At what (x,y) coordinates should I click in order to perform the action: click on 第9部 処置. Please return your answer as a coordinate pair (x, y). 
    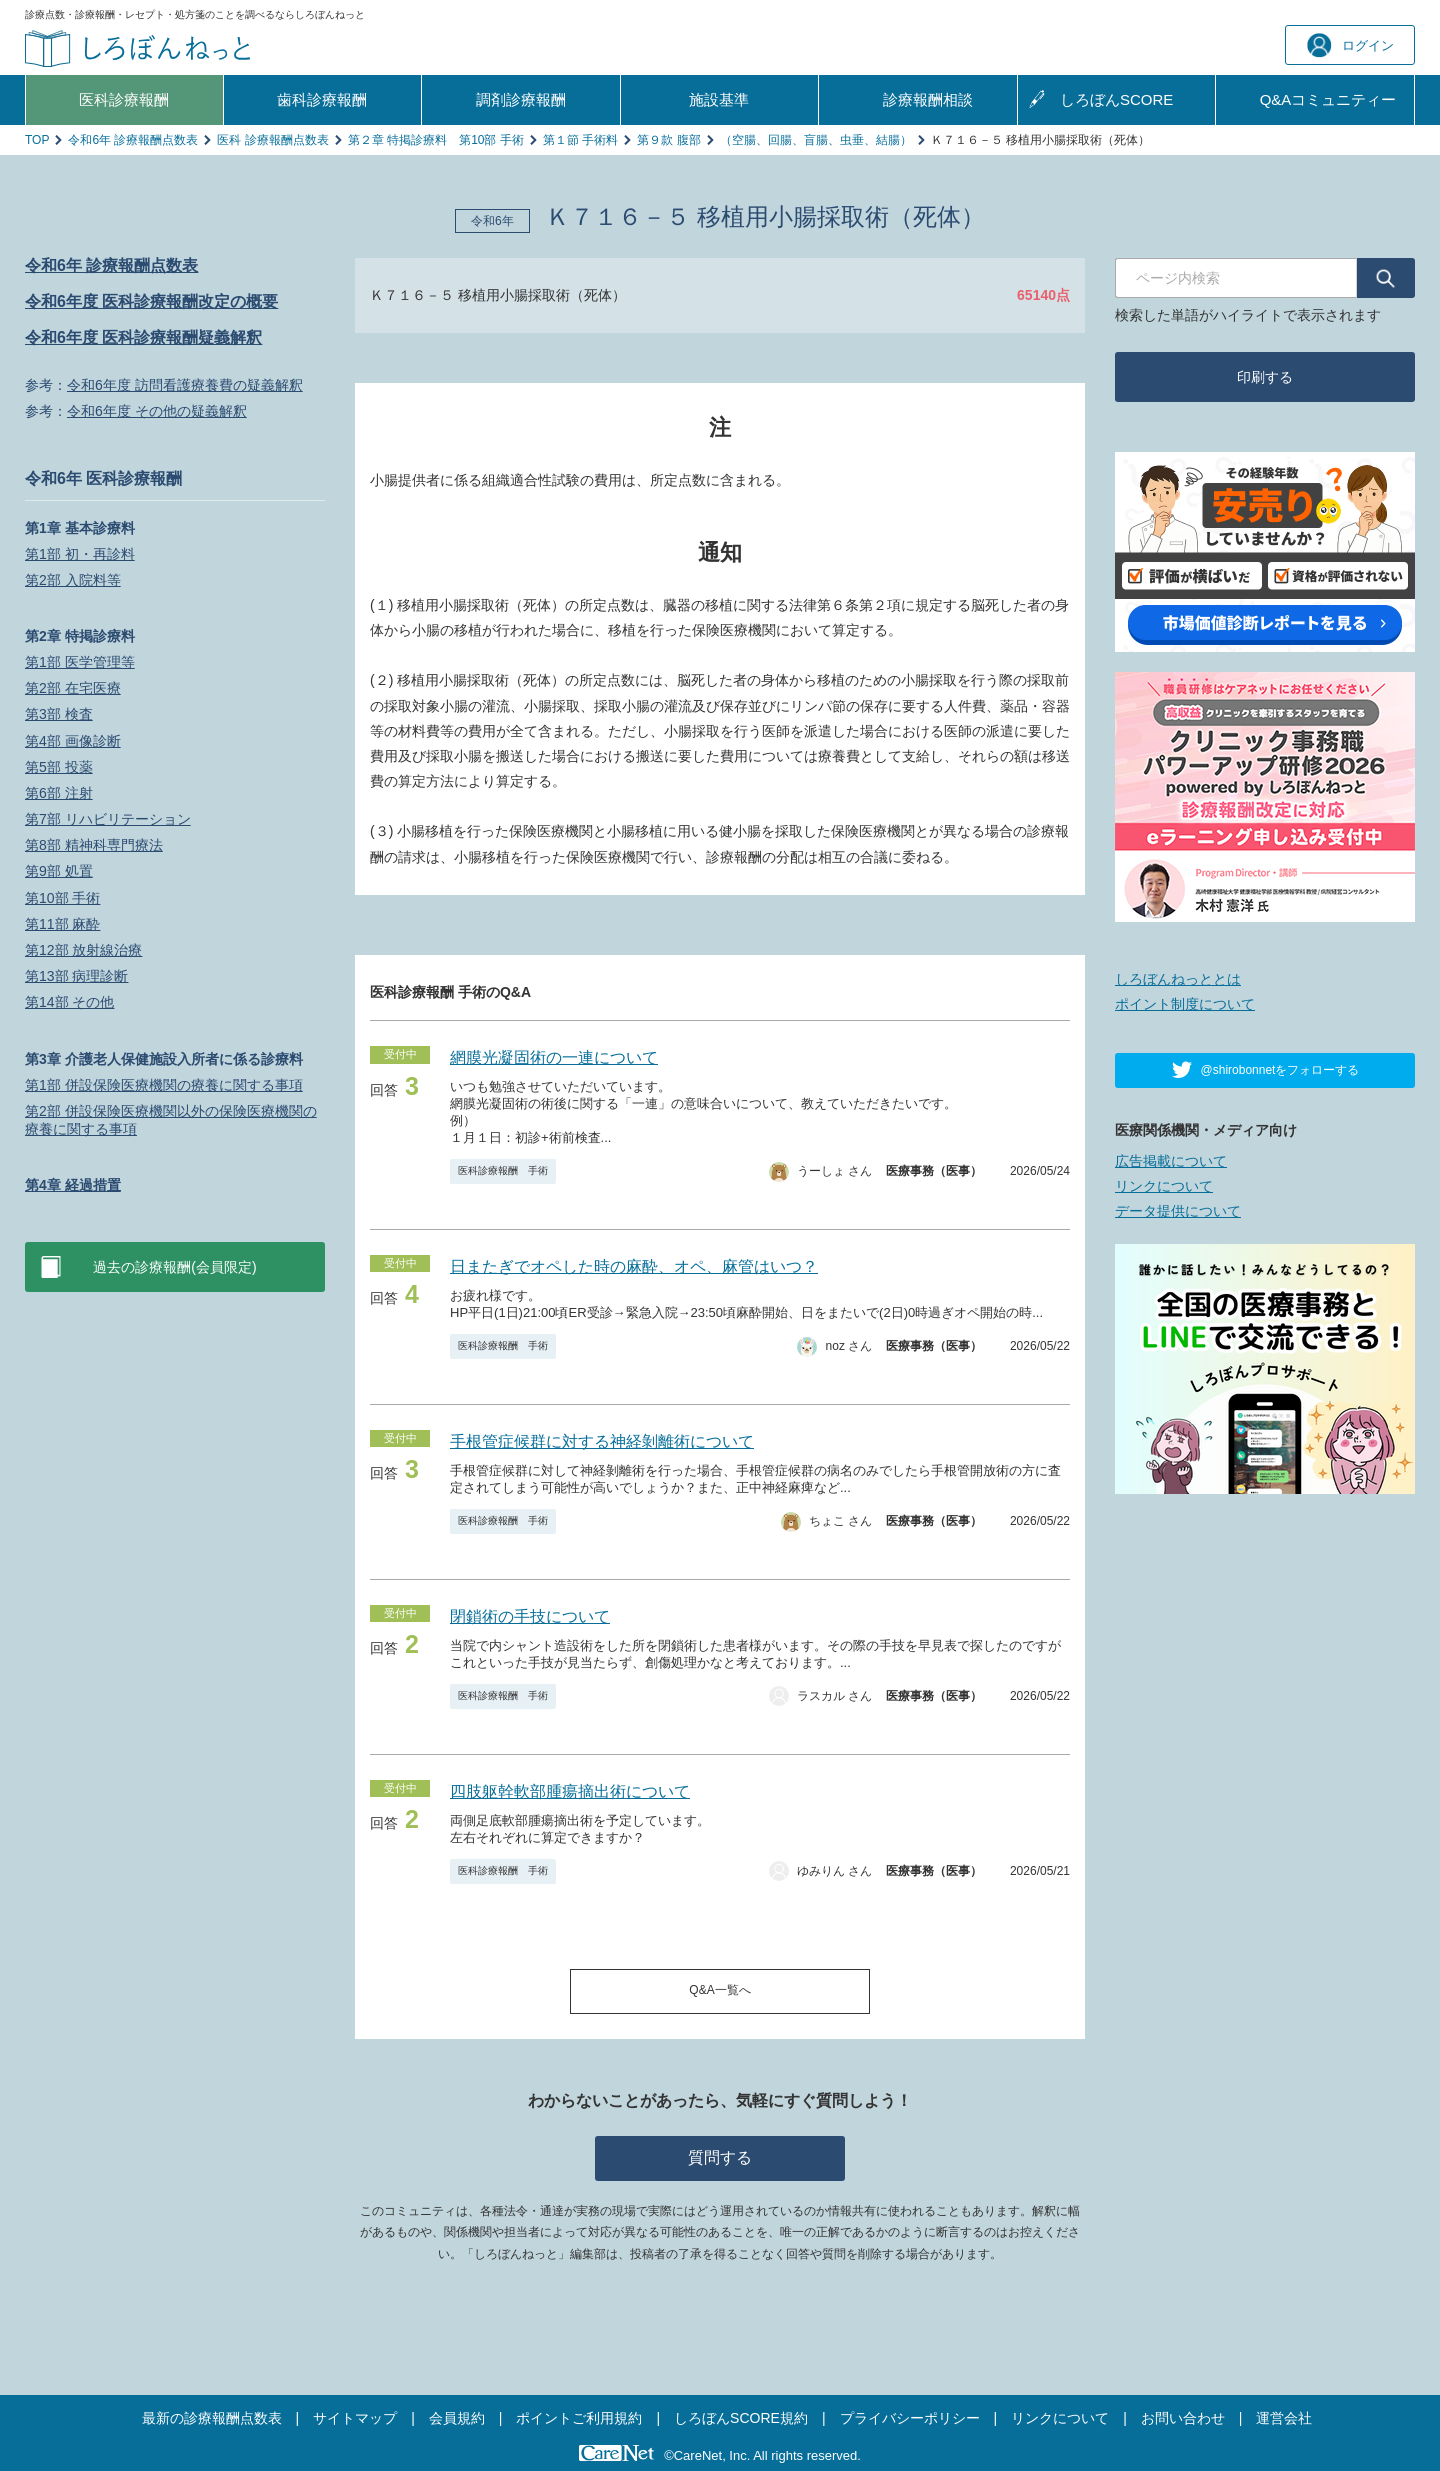
    Looking at the image, I should click on (59, 871).